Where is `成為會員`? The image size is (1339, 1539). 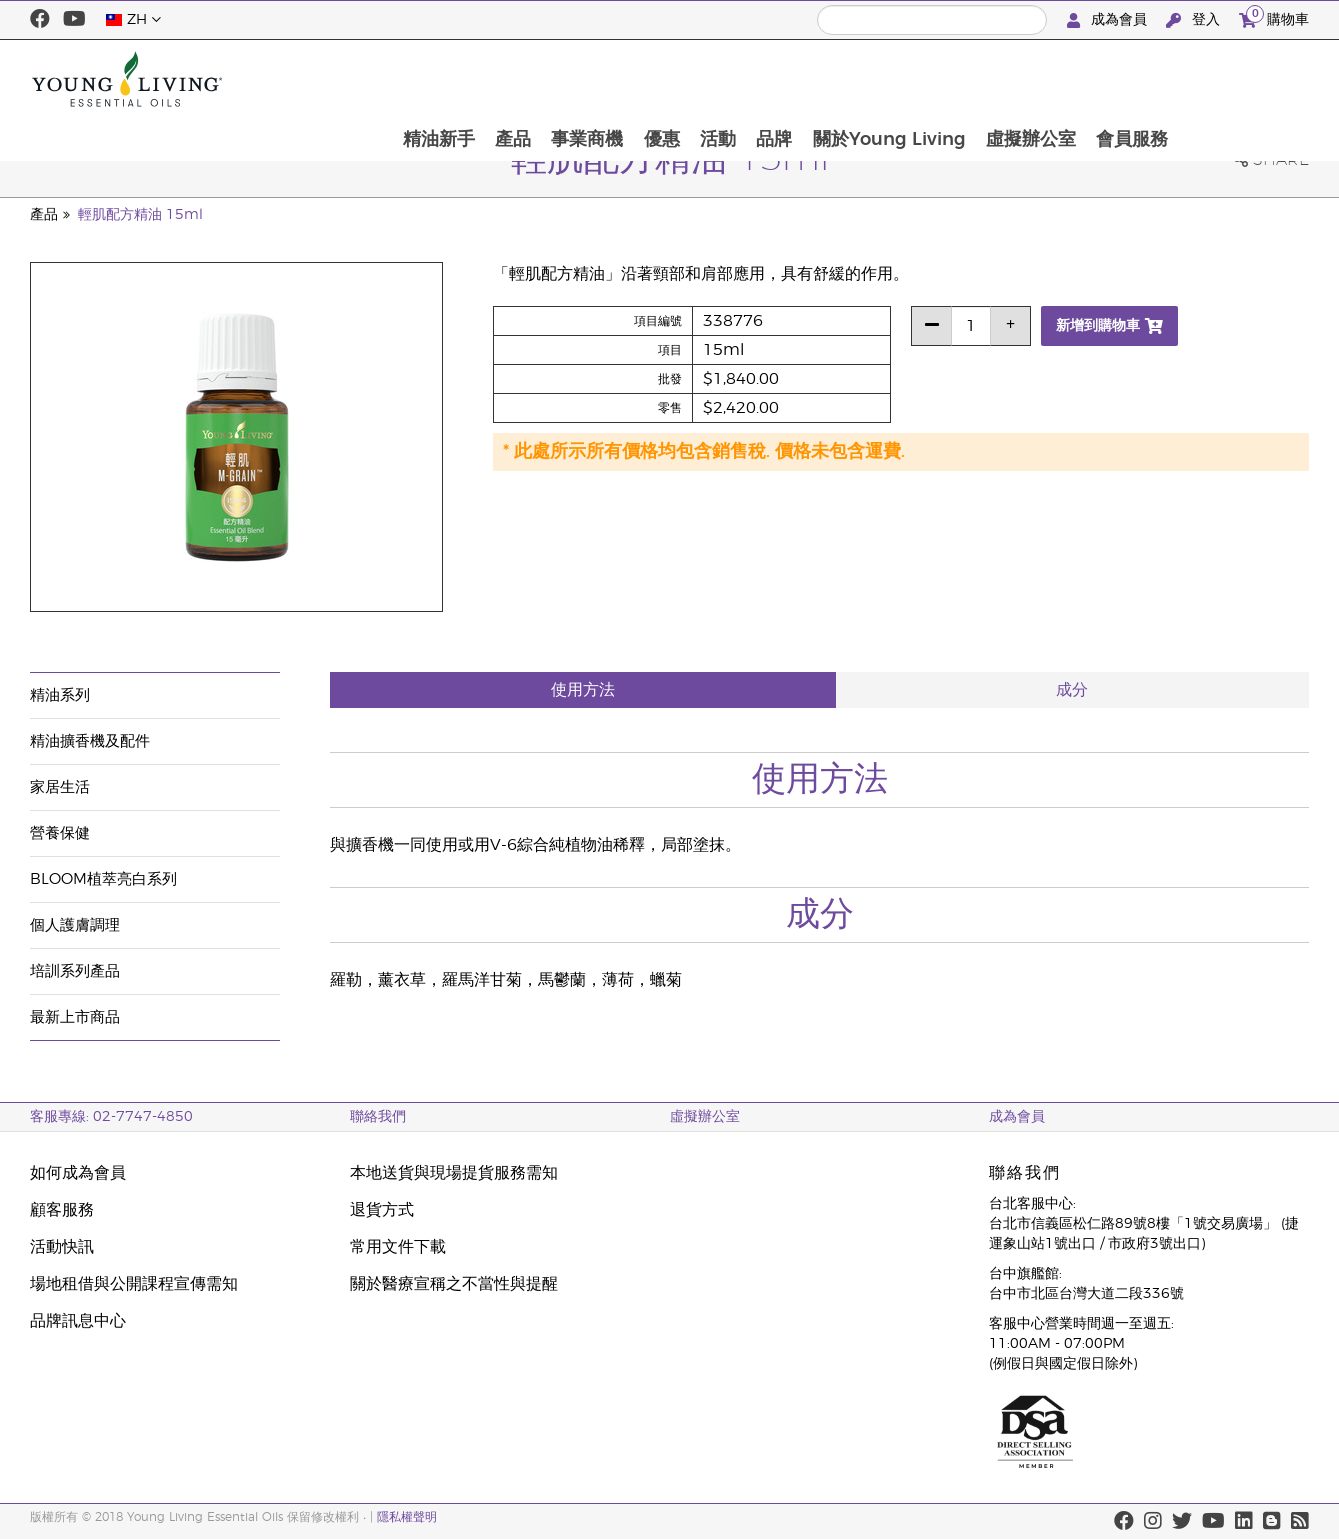 成為會員 is located at coordinates (1109, 20).